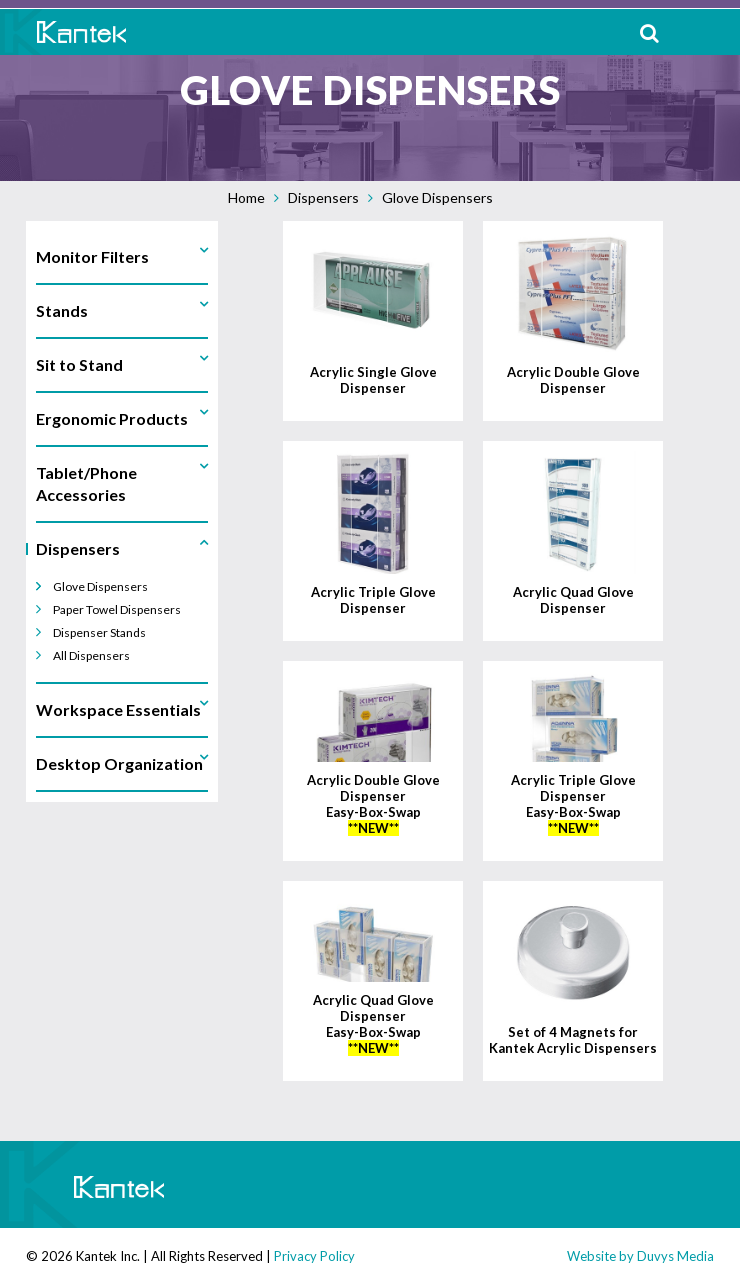 The image size is (740, 1284). I want to click on Paper Towel Dispensers, so click(117, 609).